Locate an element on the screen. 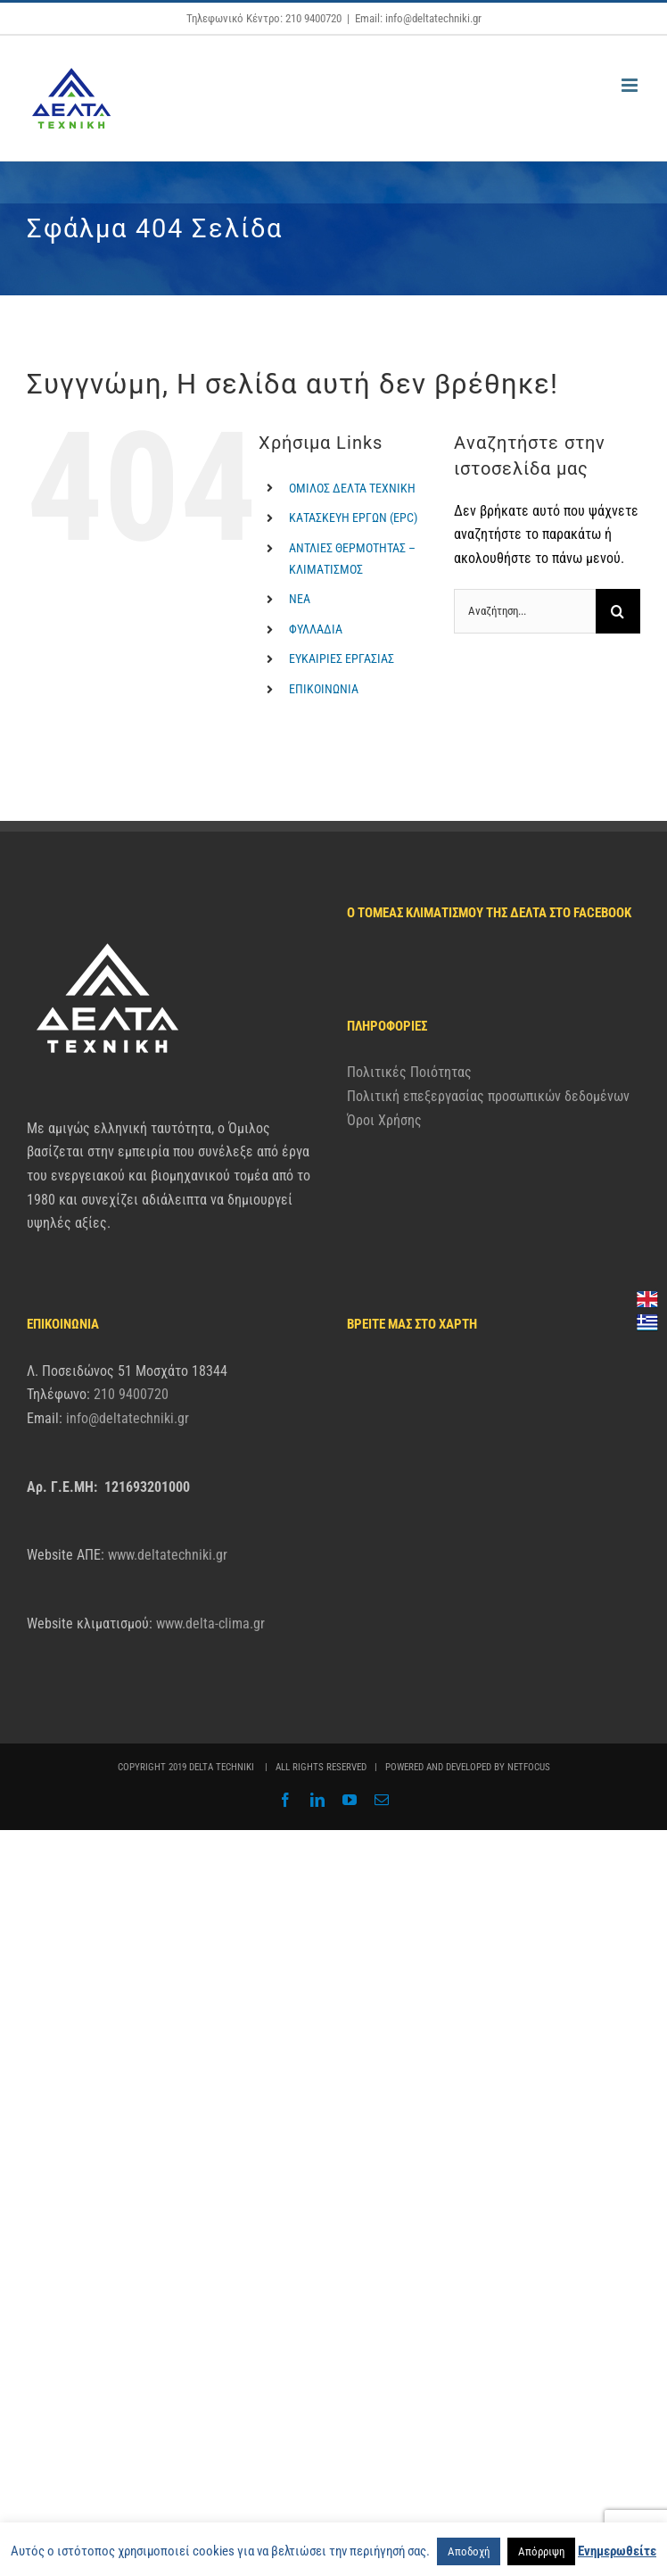  [Toggle mobile menu] is located at coordinates (631, 85).